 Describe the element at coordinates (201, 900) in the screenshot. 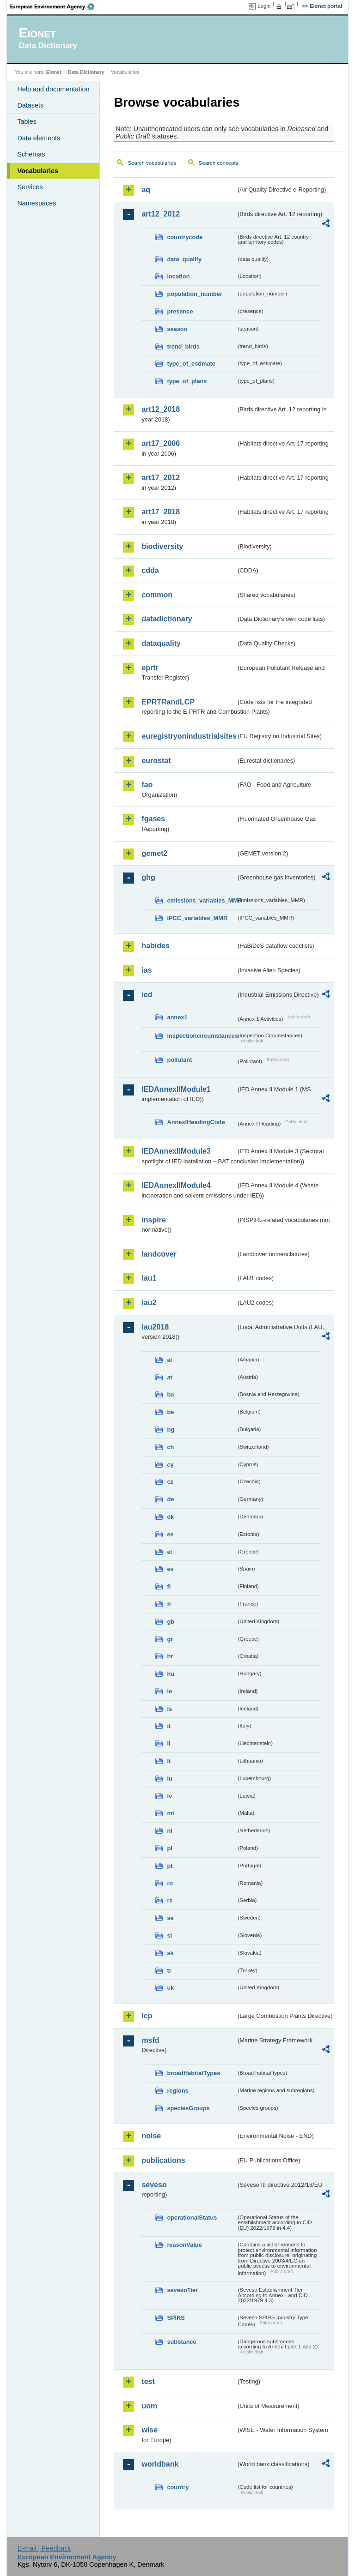

I see `emissions_variables_MMR` at that location.